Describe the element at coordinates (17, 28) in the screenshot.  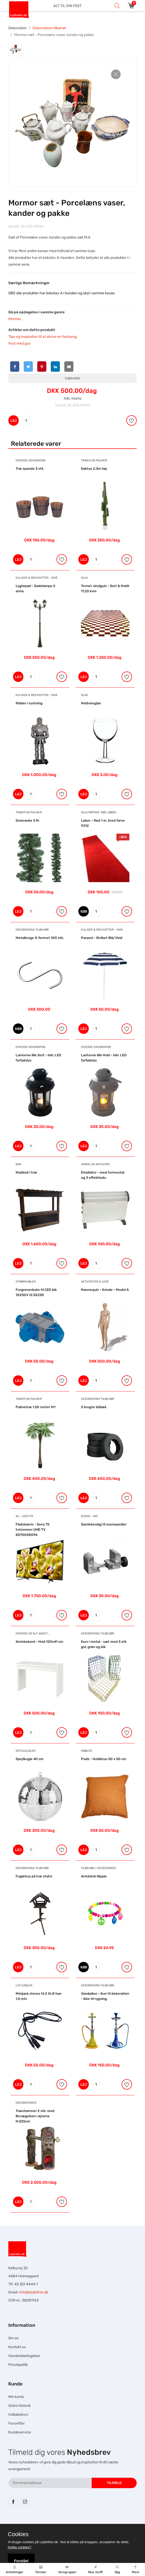
I see `Dekoration` at that location.